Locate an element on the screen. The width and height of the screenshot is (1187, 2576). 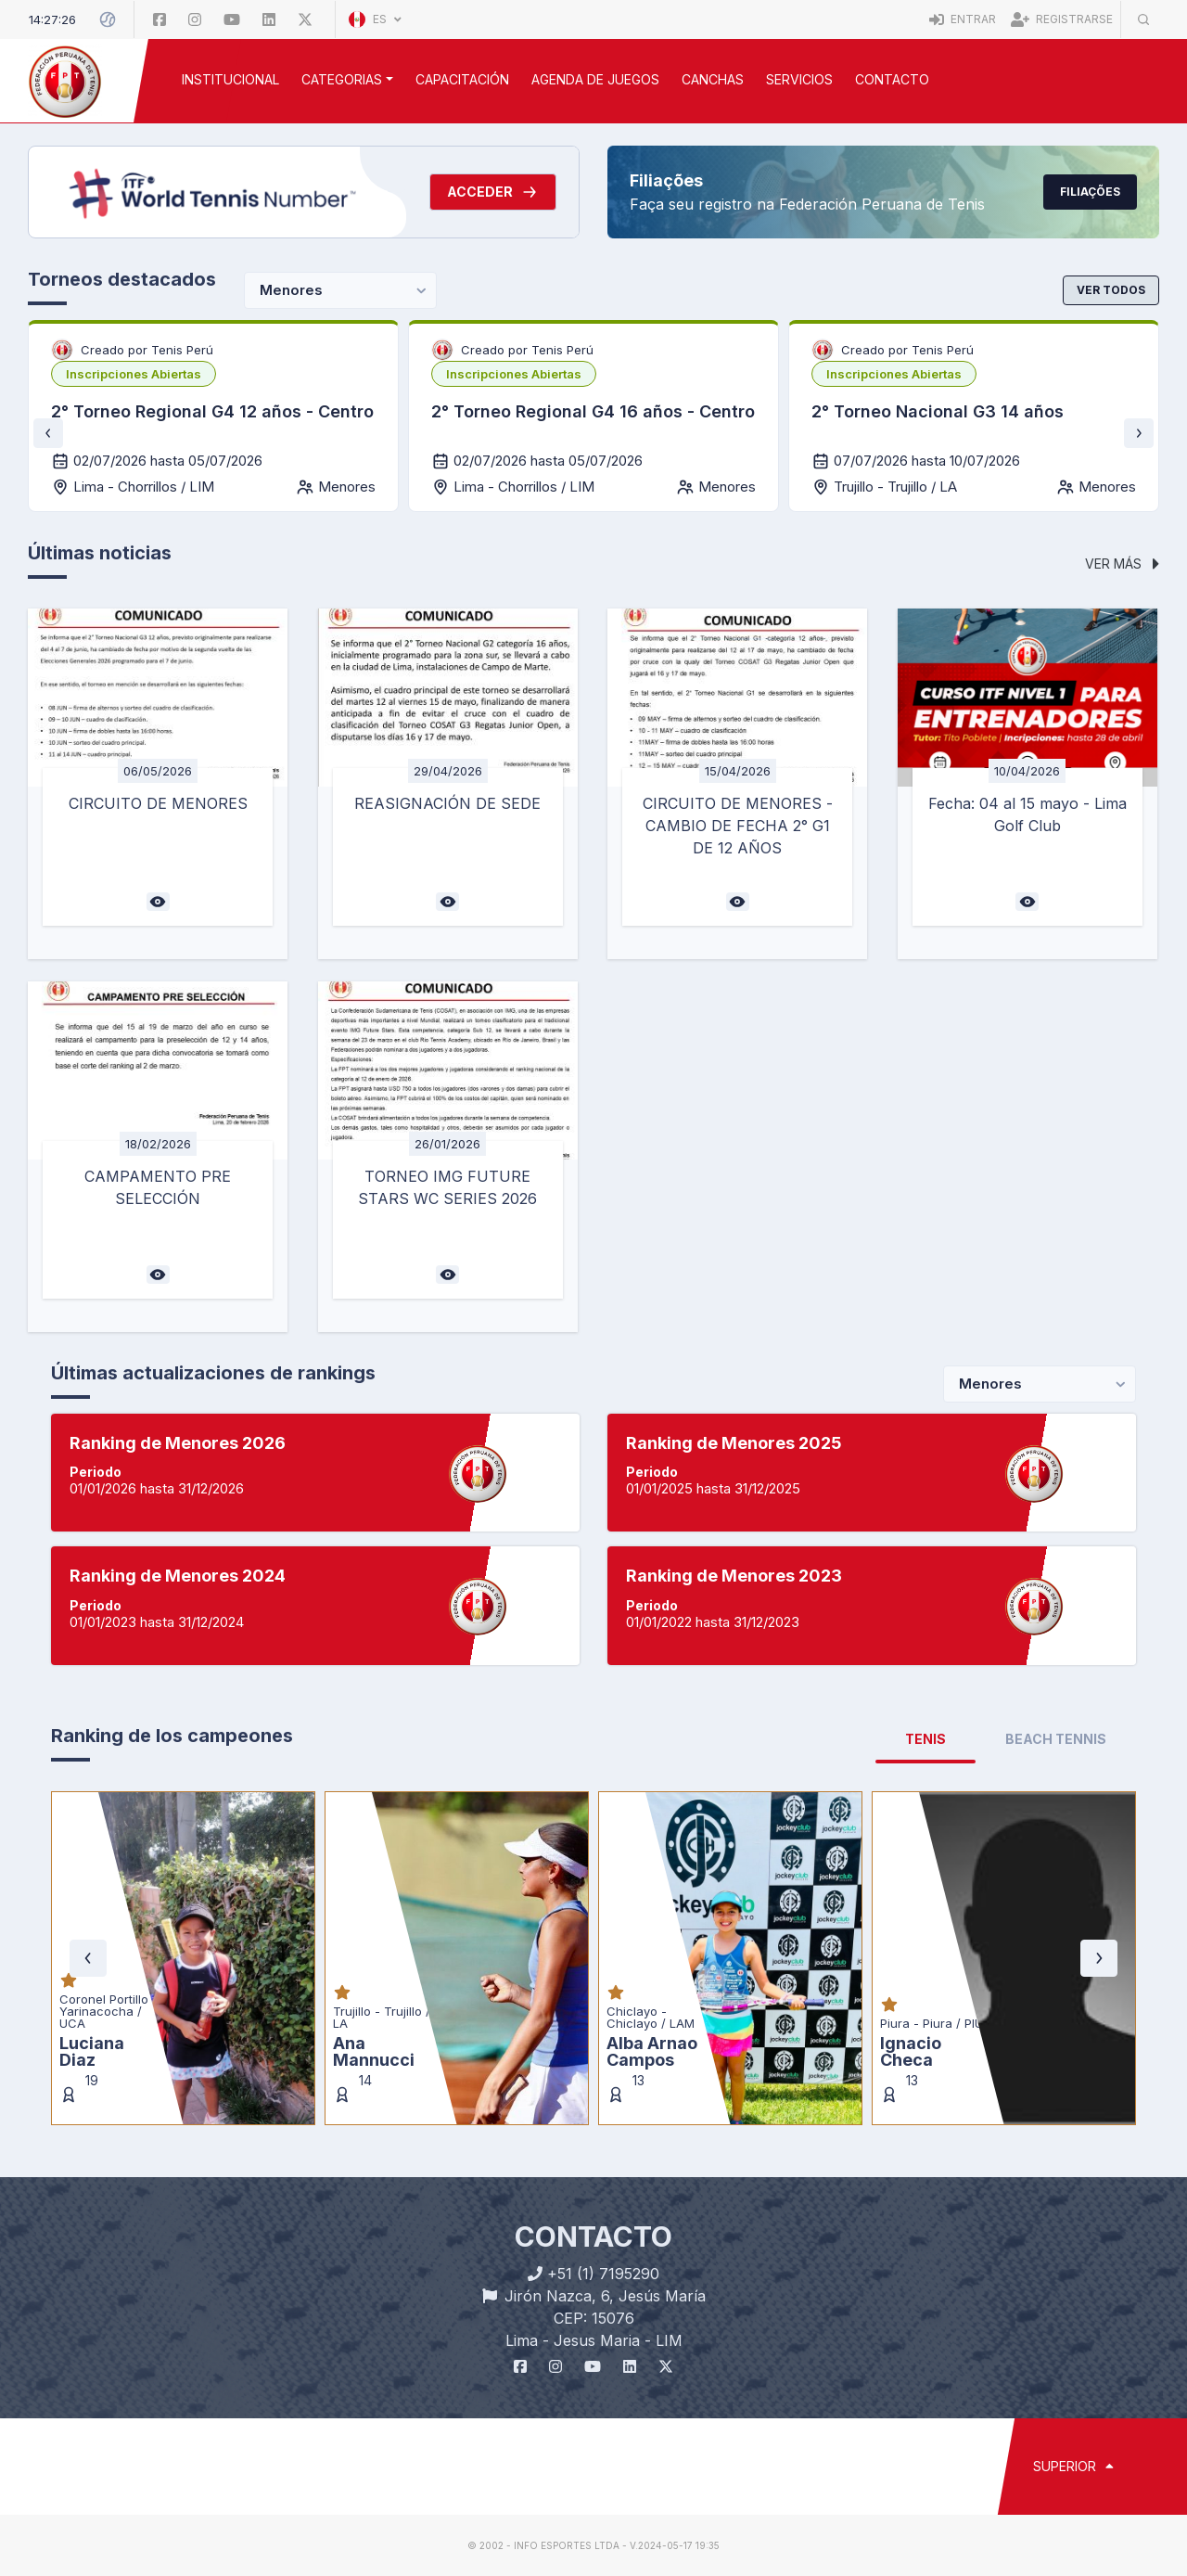
Ver todos is located at coordinates (1111, 290).